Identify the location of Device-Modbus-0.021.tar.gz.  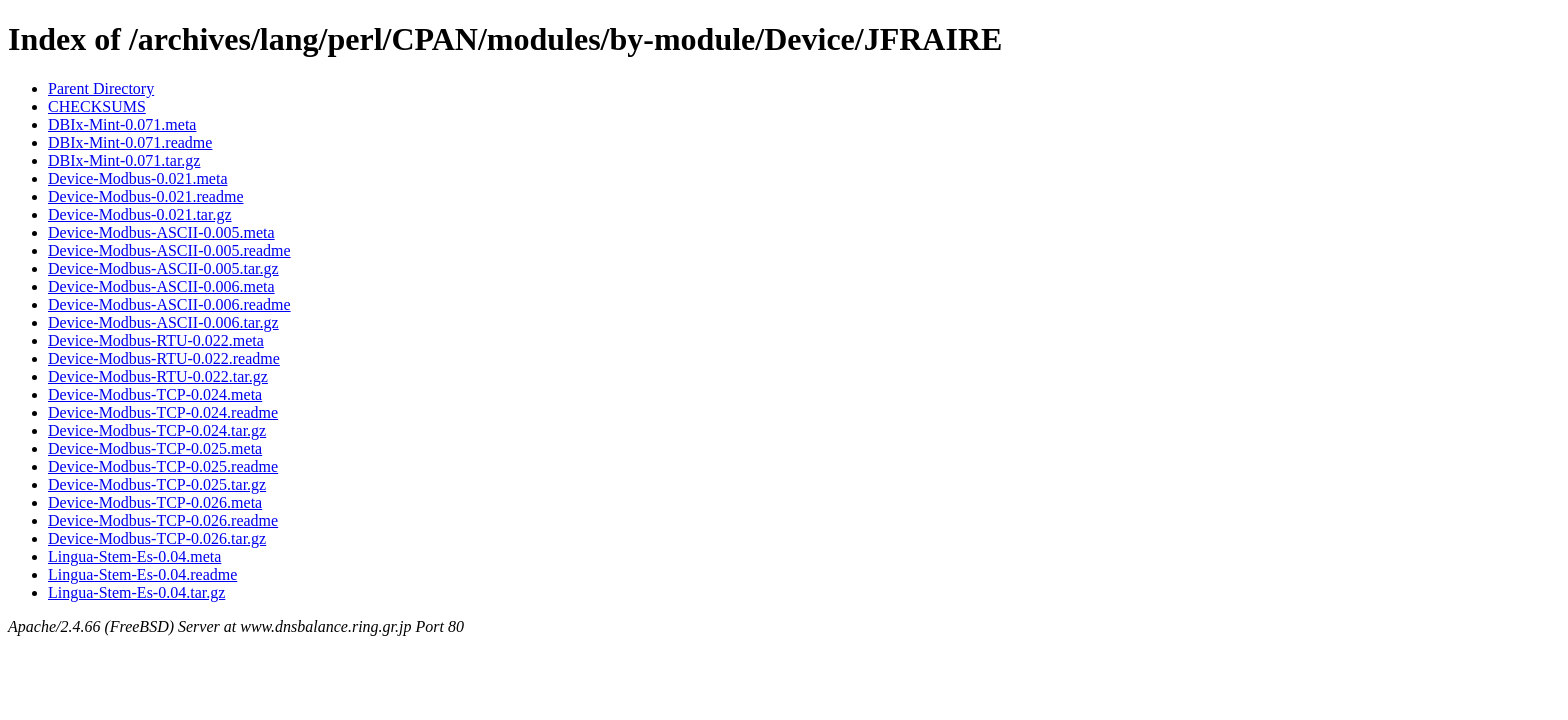
(140, 214).